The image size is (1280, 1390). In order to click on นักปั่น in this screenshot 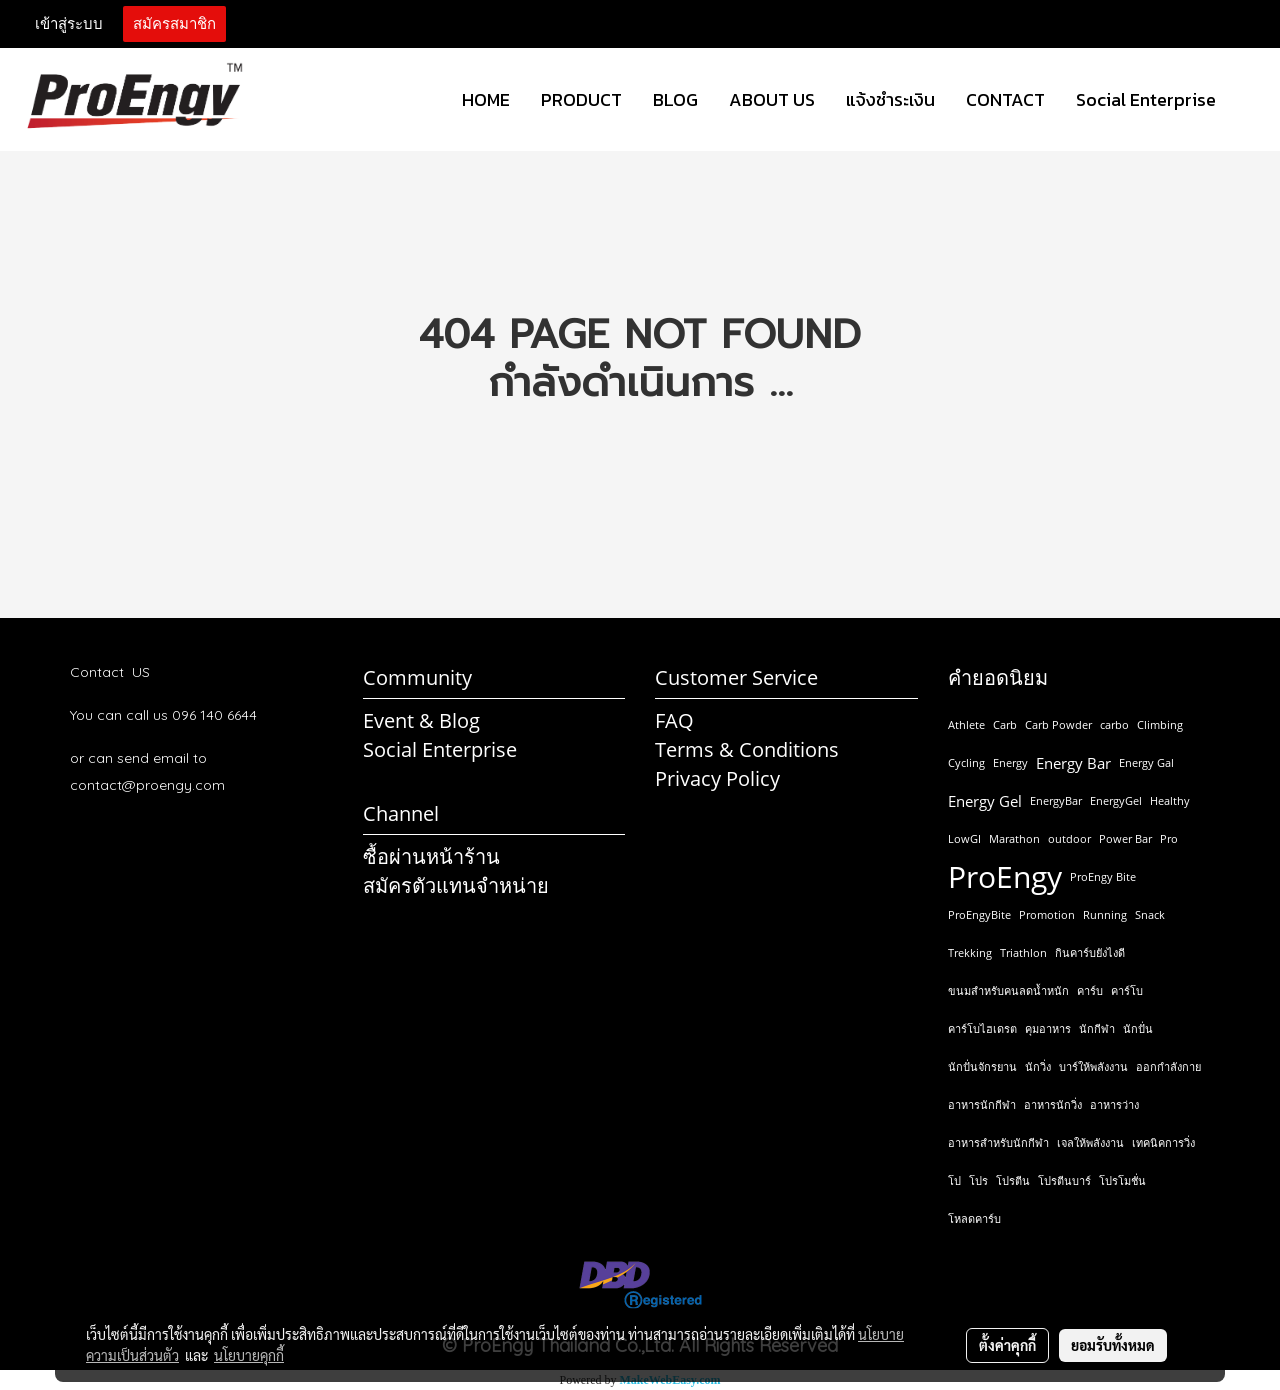, I will do `click(1138, 1028)`.